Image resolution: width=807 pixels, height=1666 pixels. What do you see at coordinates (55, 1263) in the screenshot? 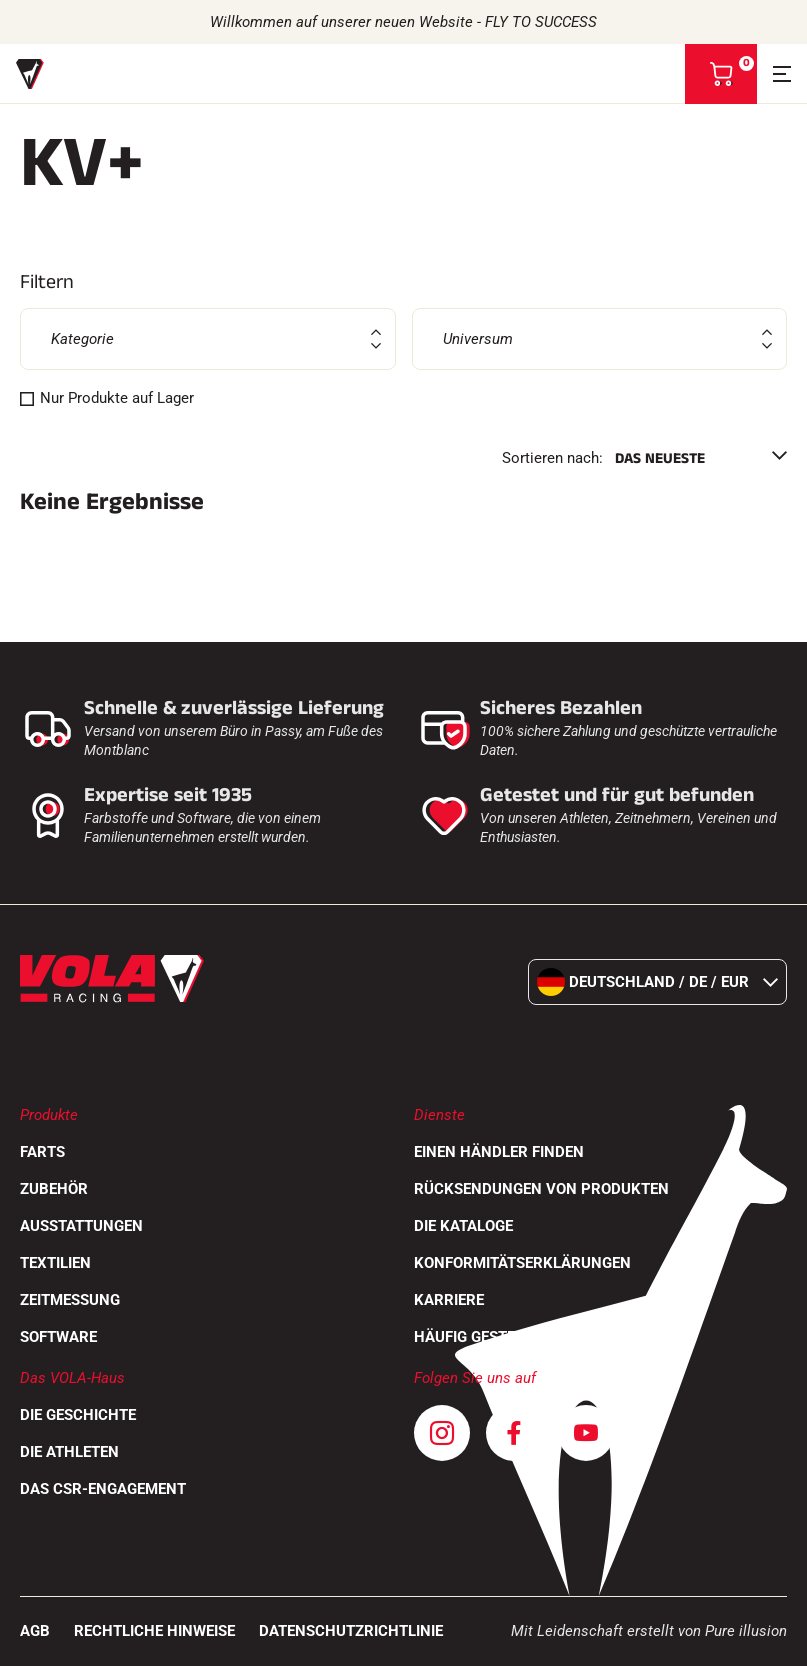
I see `Textilien` at bounding box center [55, 1263].